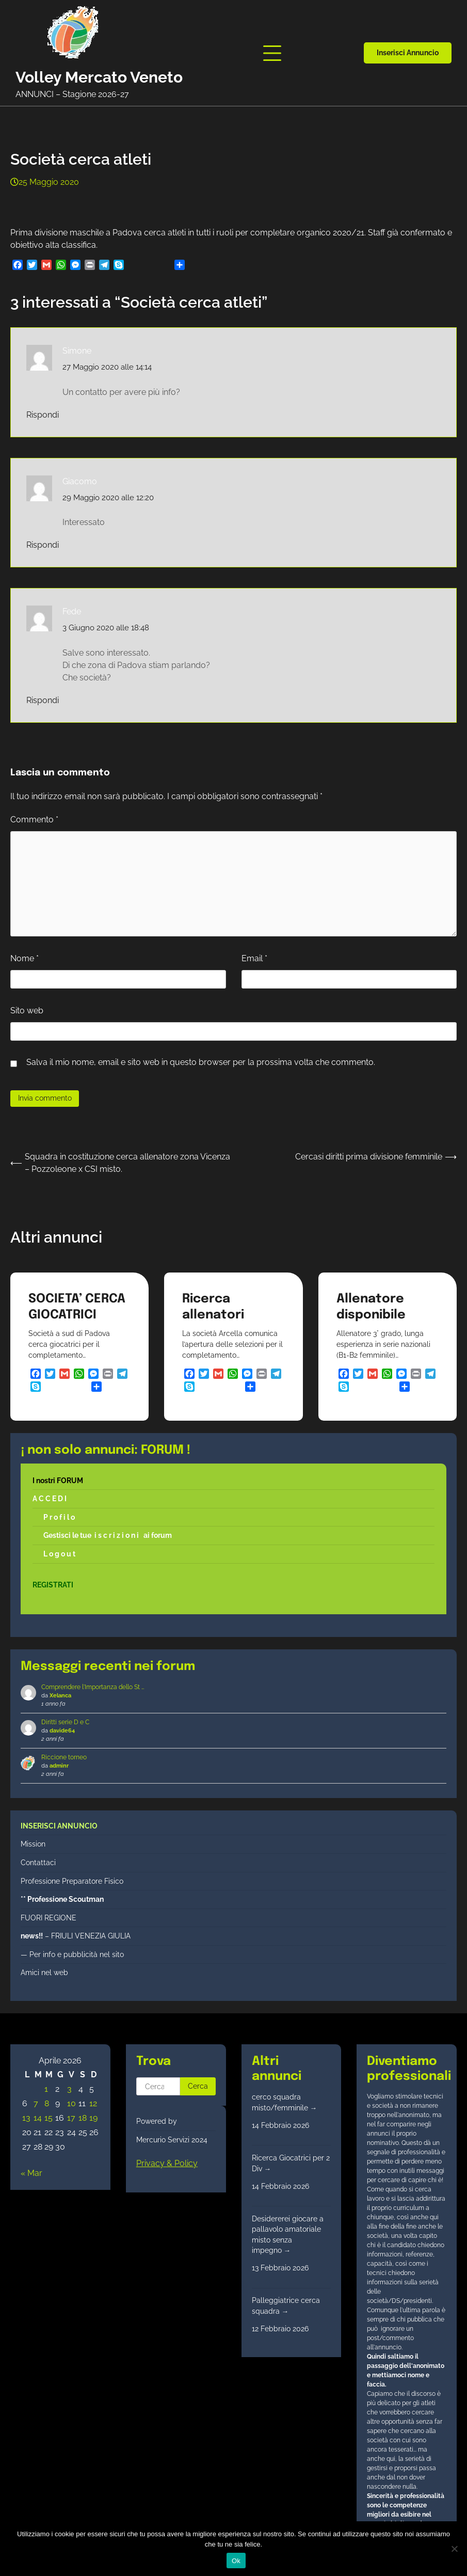  I want to click on Inserisci annuncio, so click(408, 53).